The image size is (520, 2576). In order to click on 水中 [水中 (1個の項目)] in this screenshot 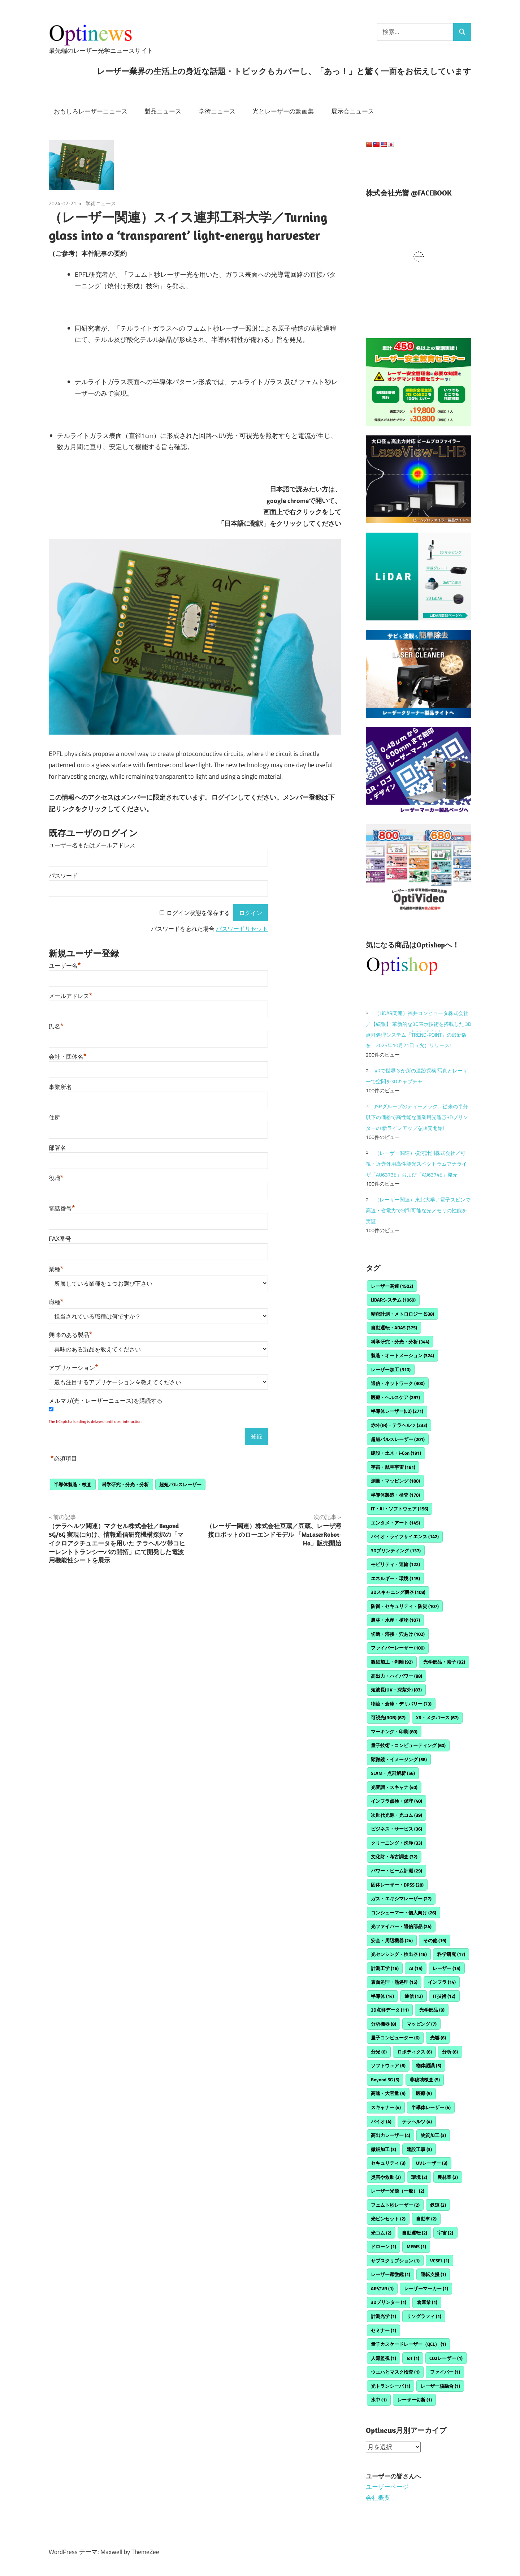, I will do `click(379, 2399)`.